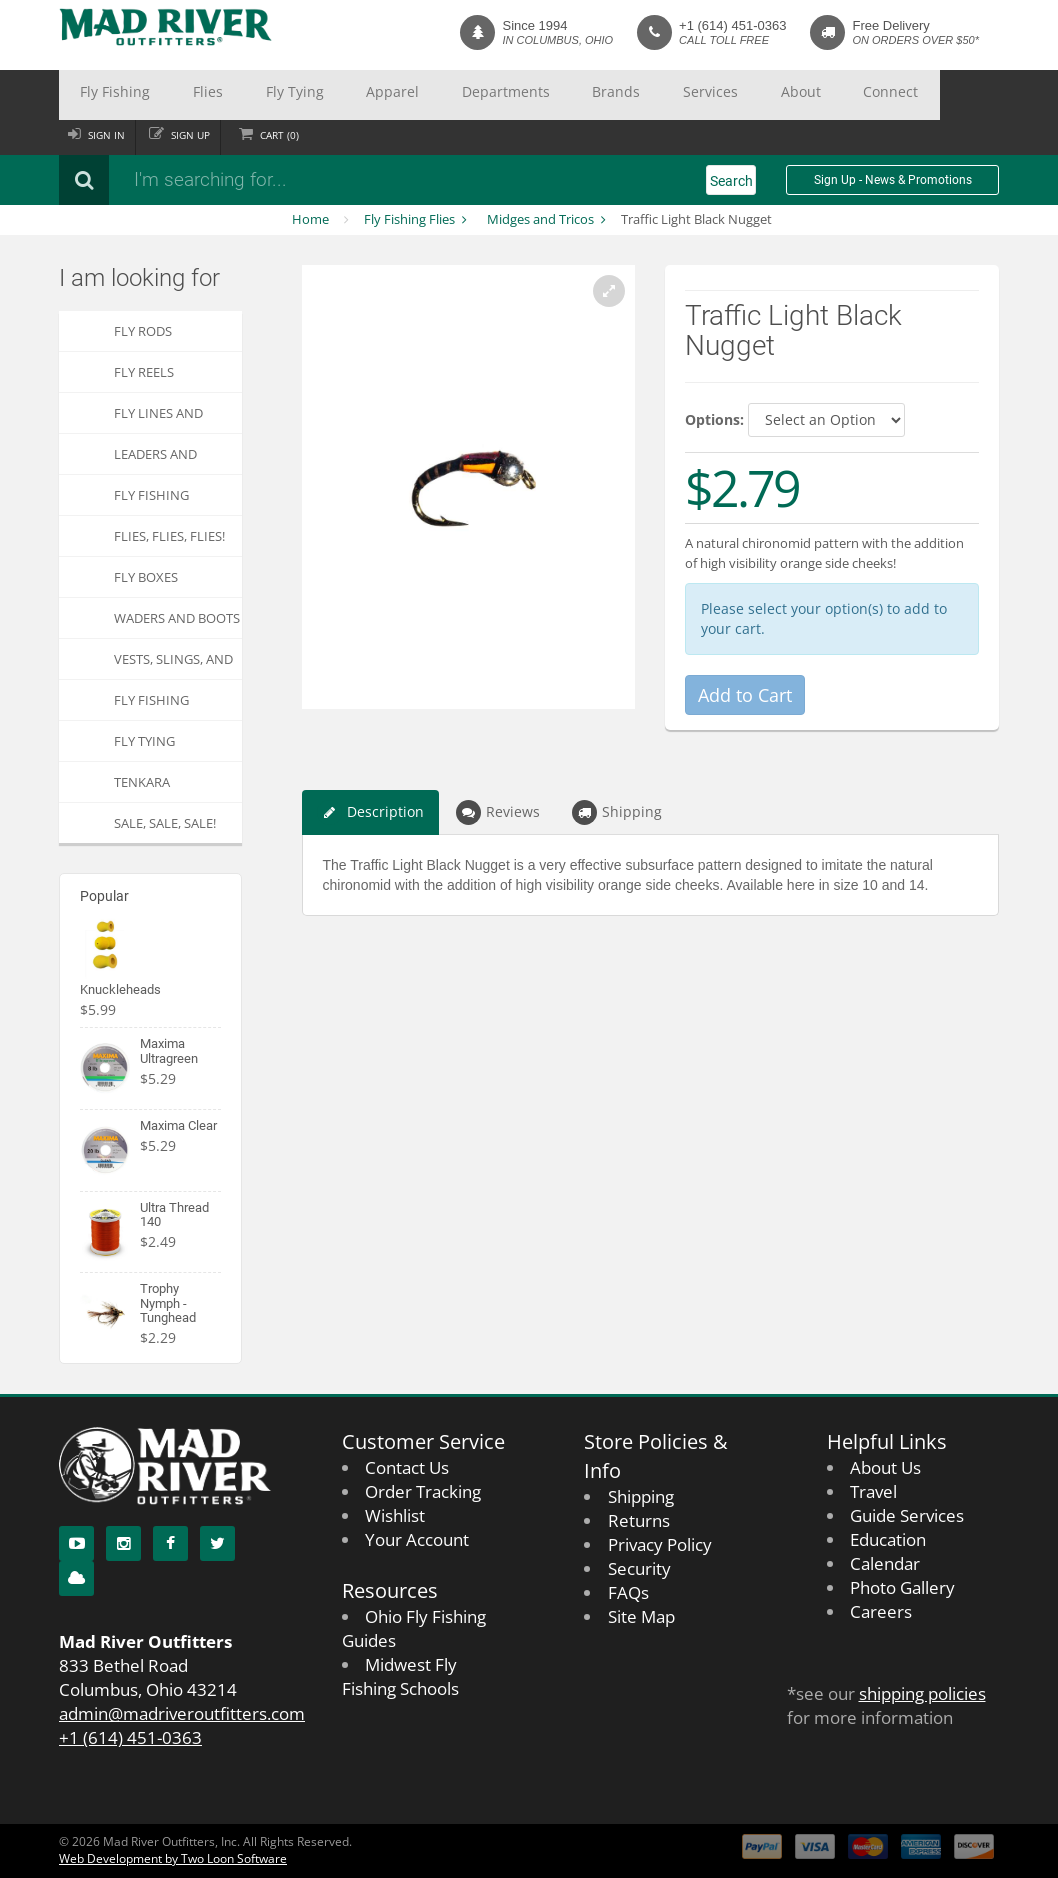 This screenshot has height=1878, width=1058. I want to click on Order Tracking, so click(423, 1491).